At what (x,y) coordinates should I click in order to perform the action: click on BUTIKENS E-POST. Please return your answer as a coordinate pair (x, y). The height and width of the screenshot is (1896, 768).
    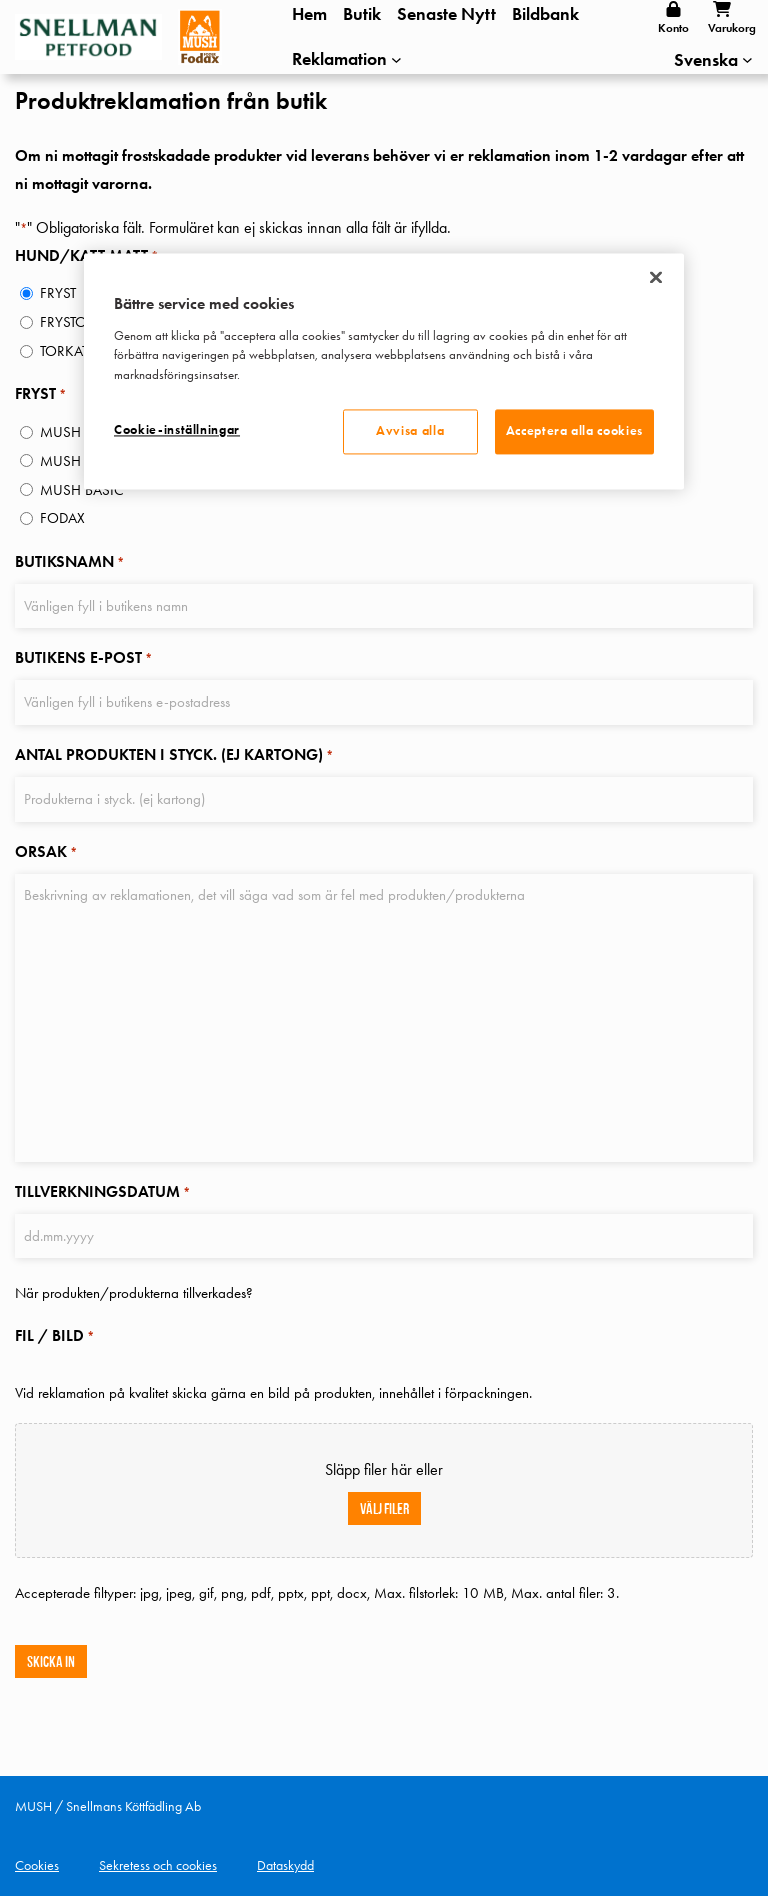
    Looking at the image, I should click on (83, 659).